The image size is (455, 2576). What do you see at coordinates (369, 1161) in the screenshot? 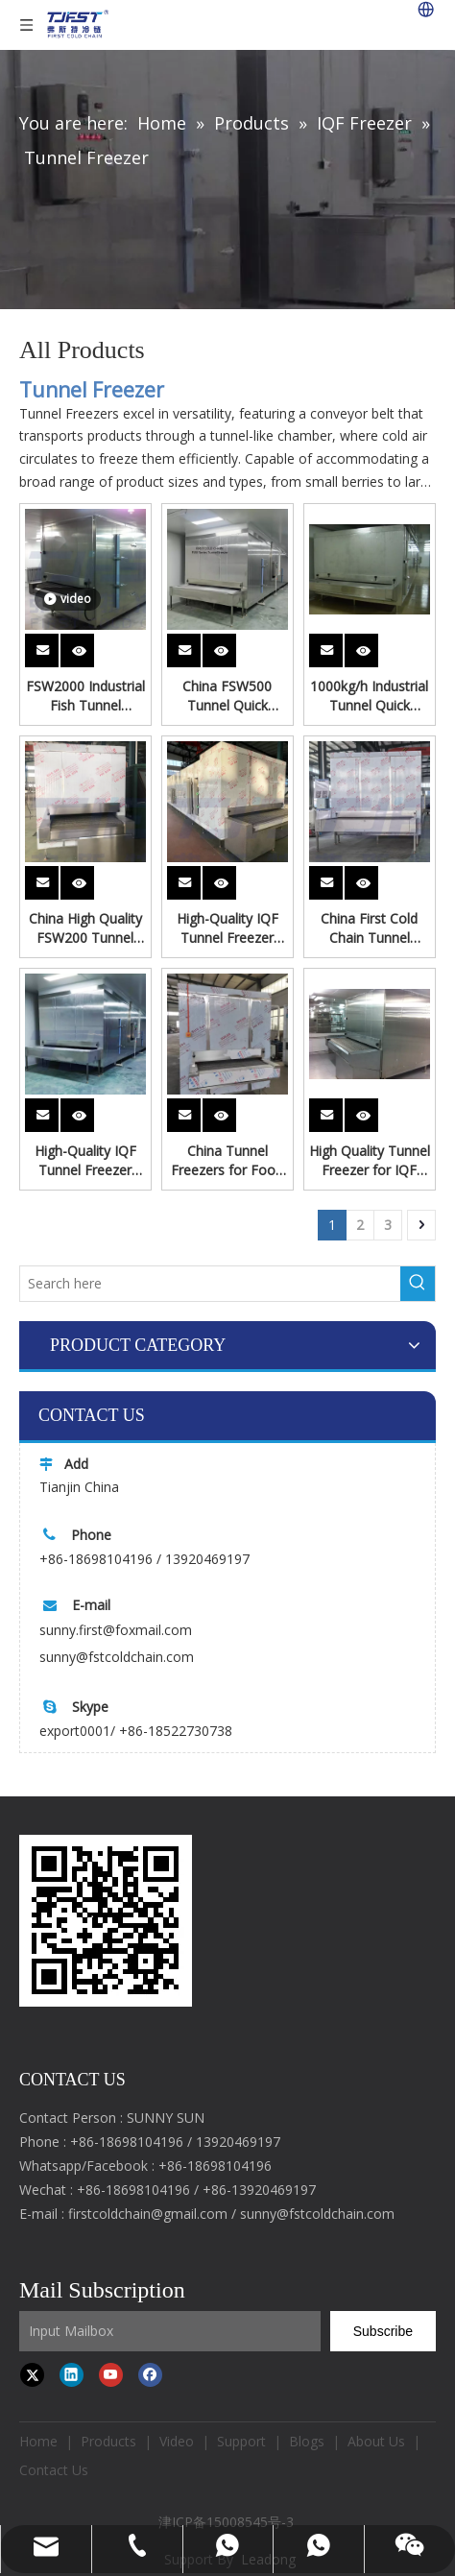
I see `High Quality Tunnel Freezer for IQF Shrimp Processing` at bounding box center [369, 1161].